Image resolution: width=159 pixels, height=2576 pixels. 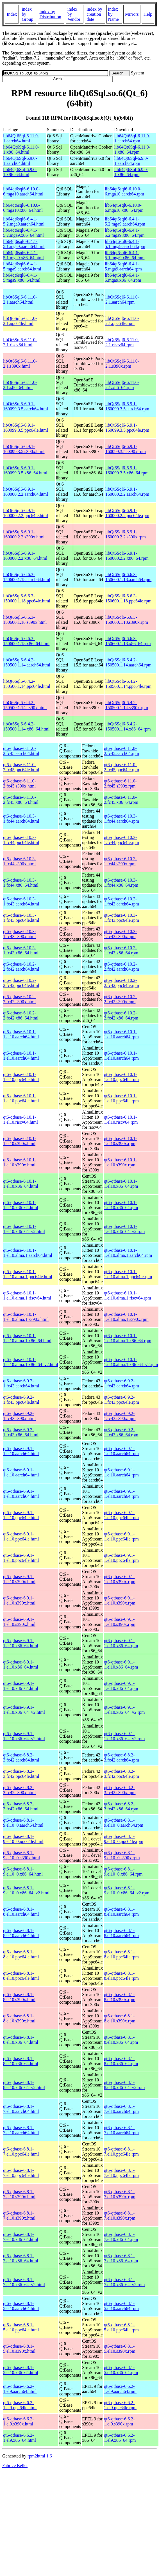 I want to click on libQt6Sql6-6.9.1-160000.2.2.x86_64.rpm, so click(x=127, y=556).